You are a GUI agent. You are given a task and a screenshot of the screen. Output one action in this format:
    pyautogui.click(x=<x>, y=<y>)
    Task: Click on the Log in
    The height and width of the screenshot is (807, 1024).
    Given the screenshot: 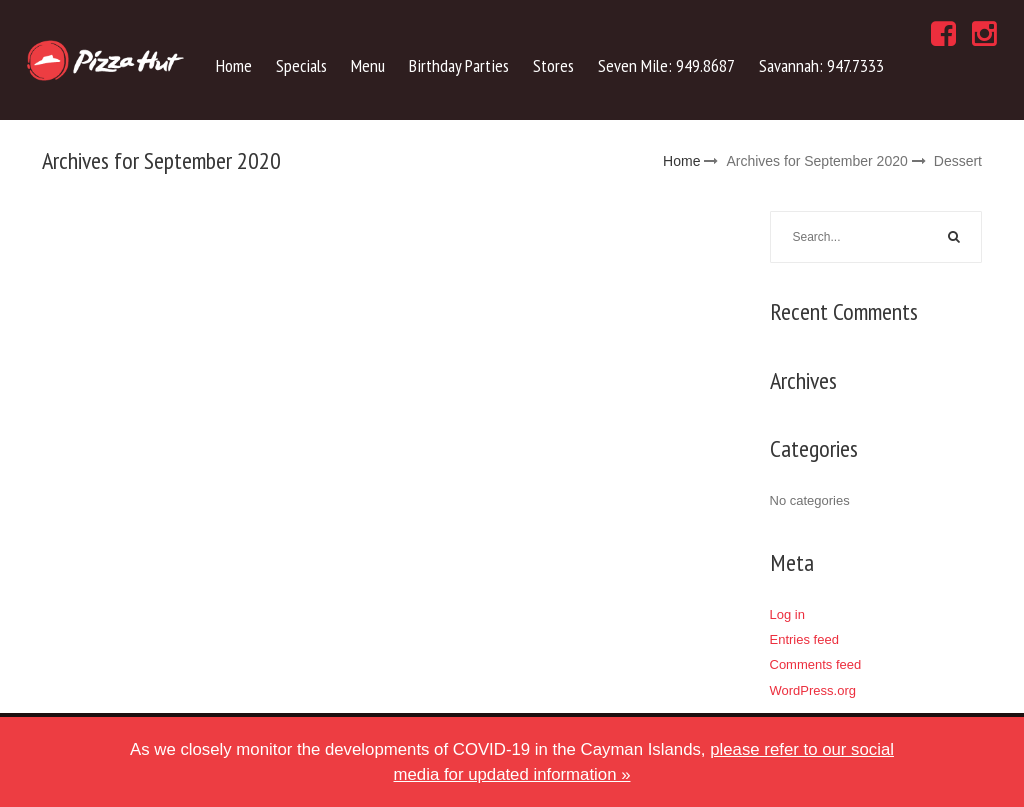 What is the action you would take?
    pyautogui.click(x=787, y=614)
    